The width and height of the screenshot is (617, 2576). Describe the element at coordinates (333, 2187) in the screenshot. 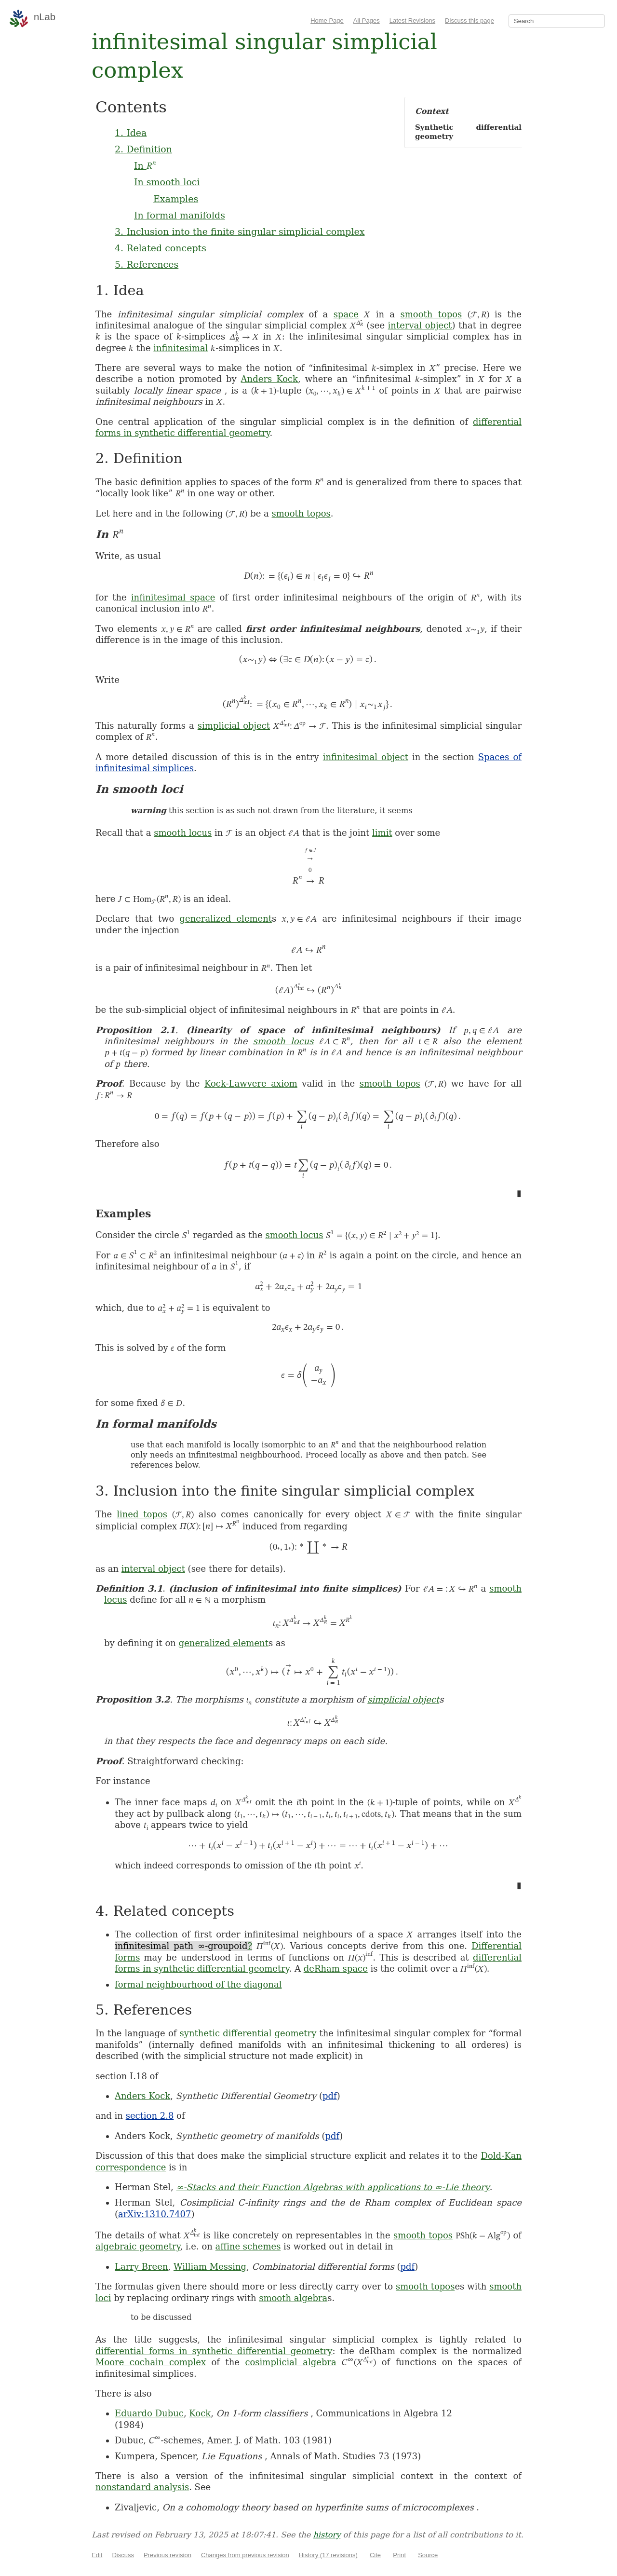

I see `∞-Stacks and their Function Algebras with applications to ∞-Lie theory` at that location.